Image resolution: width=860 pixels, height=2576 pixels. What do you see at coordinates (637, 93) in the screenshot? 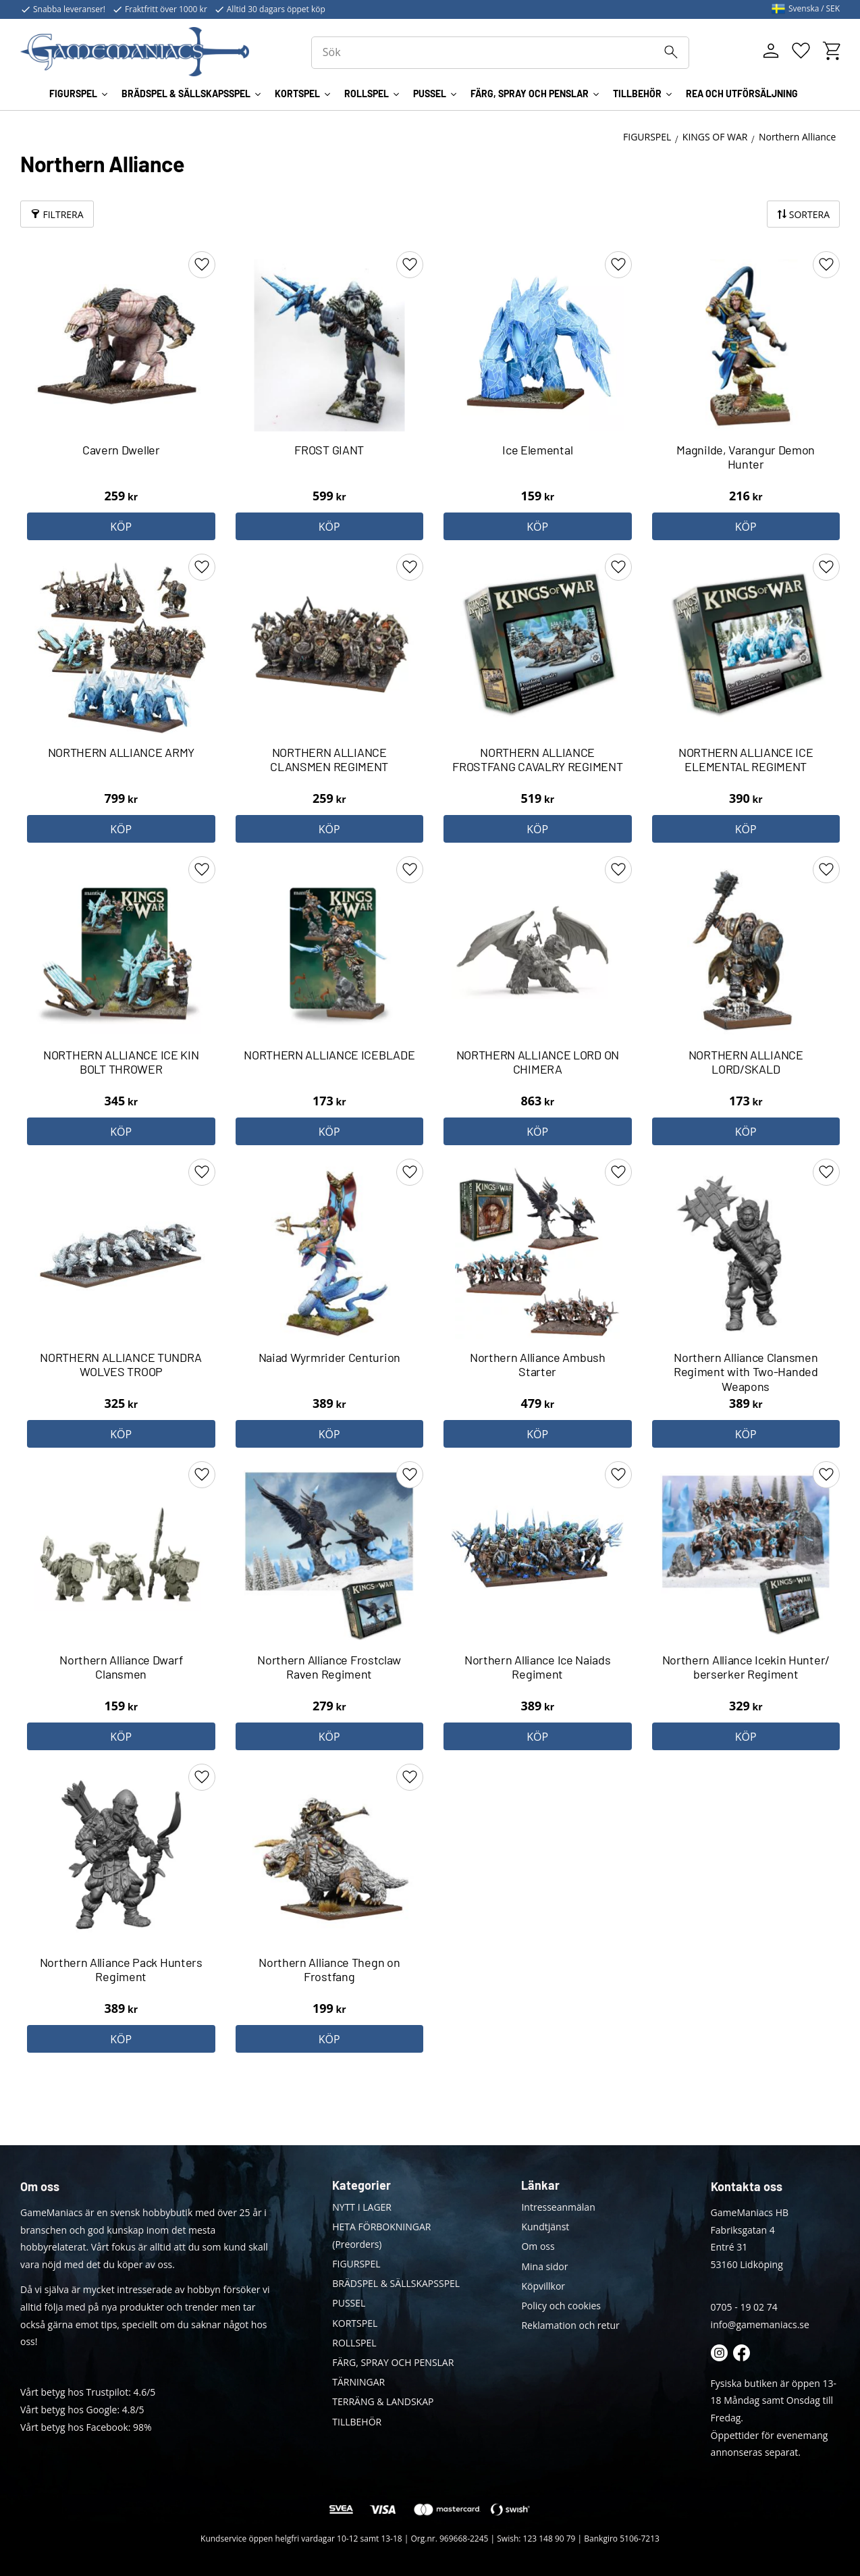
I see `TILLBEHÖR [menuitem]` at bounding box center [637, 93].